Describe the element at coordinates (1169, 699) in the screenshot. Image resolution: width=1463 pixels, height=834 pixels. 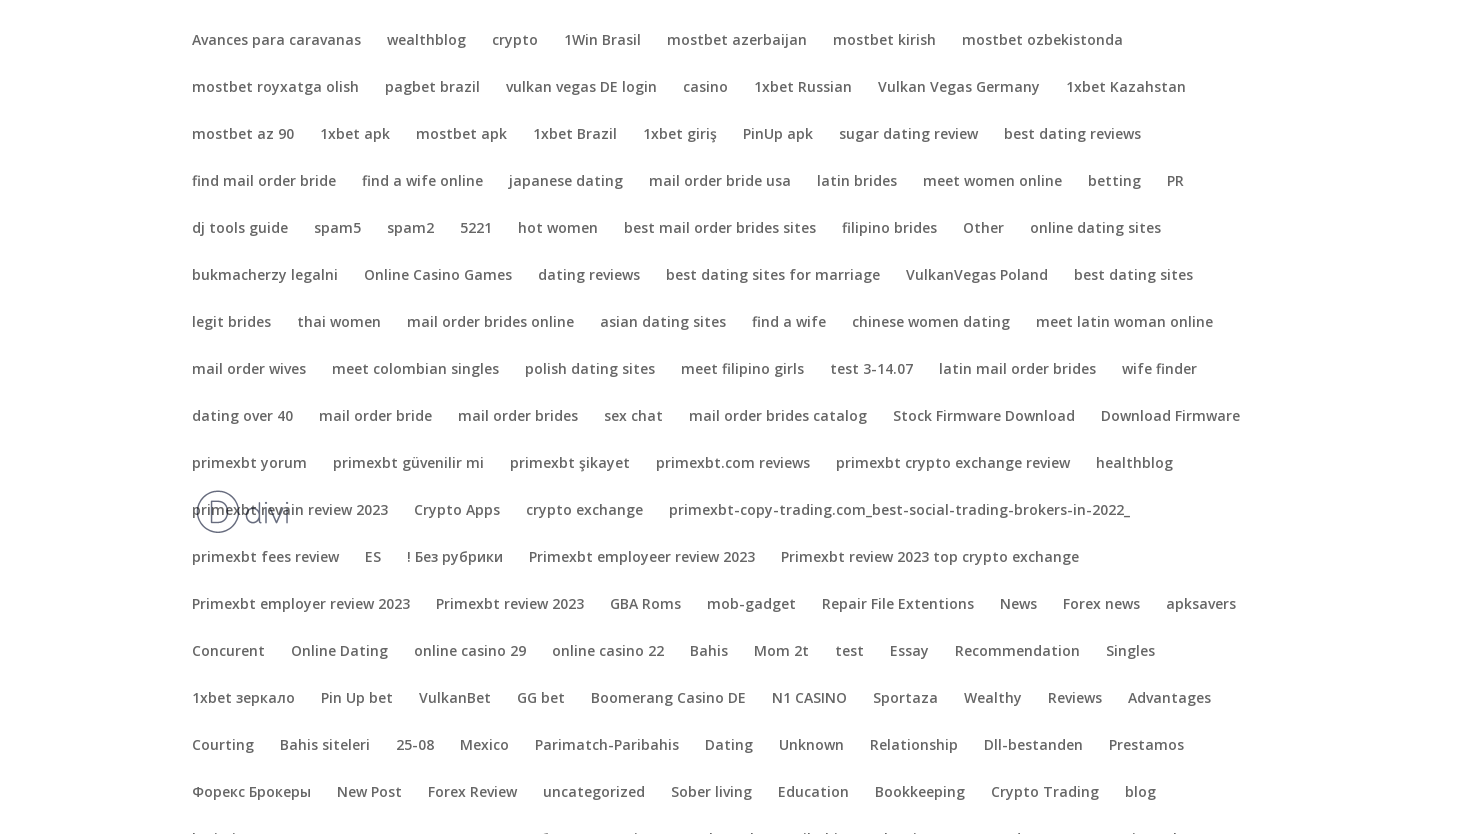
I see `Advantages` at that location.